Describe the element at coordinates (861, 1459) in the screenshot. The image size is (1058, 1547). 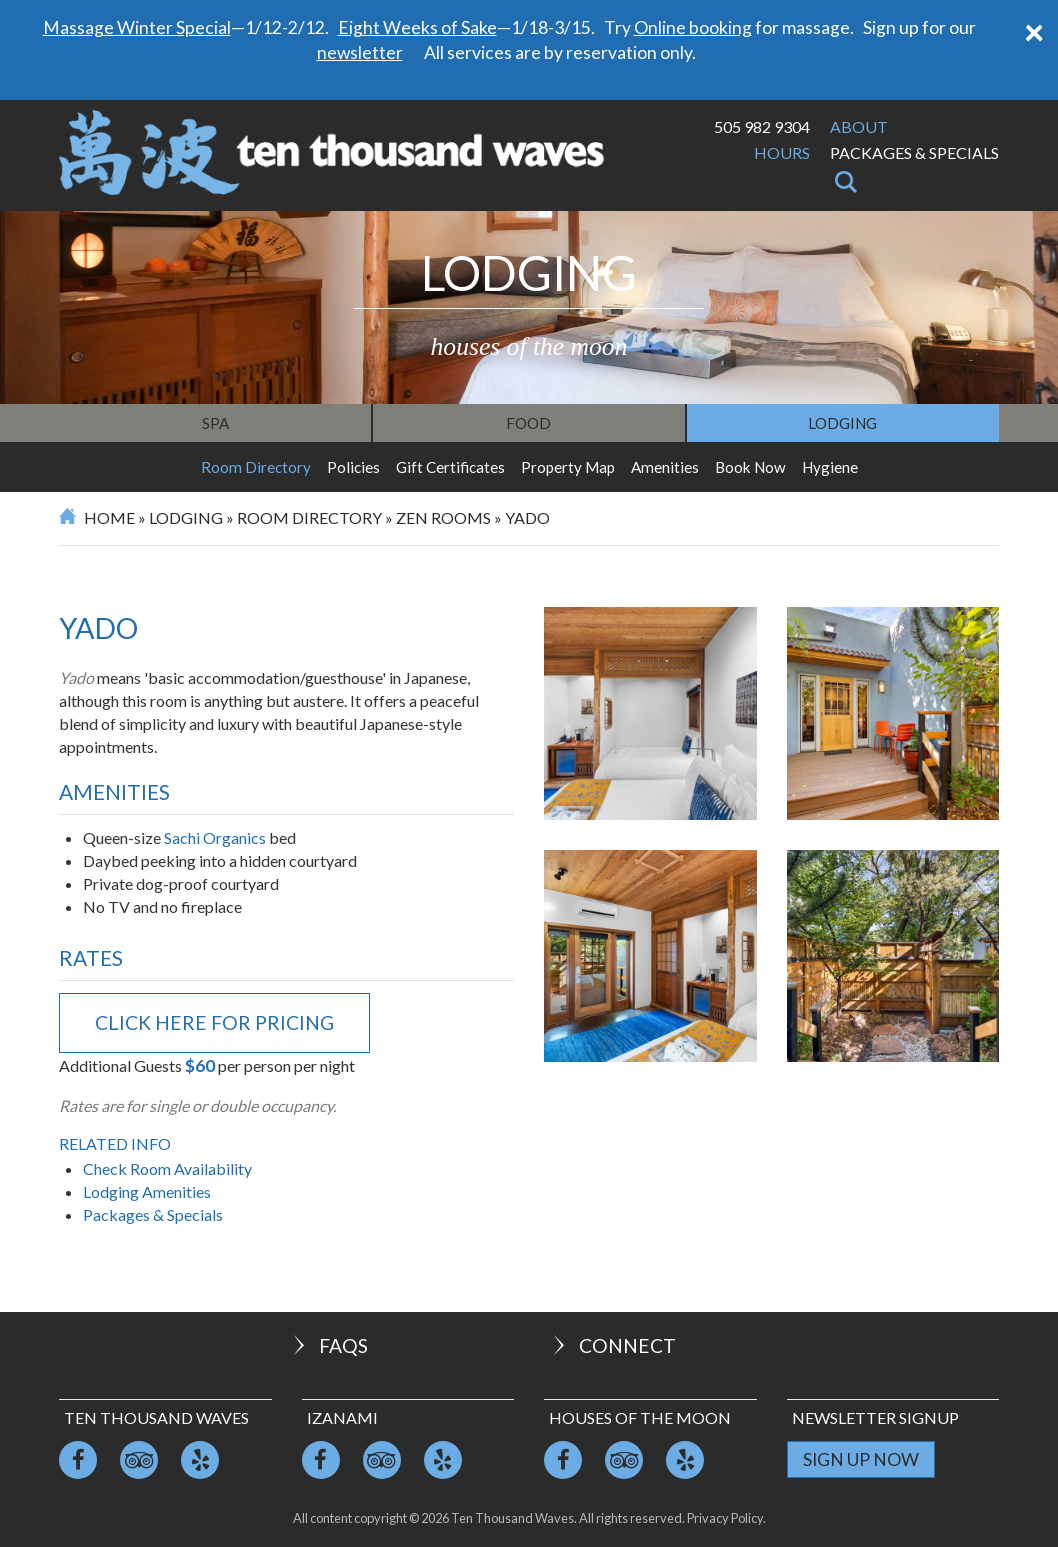
I see `Sign Up Now` at that location.